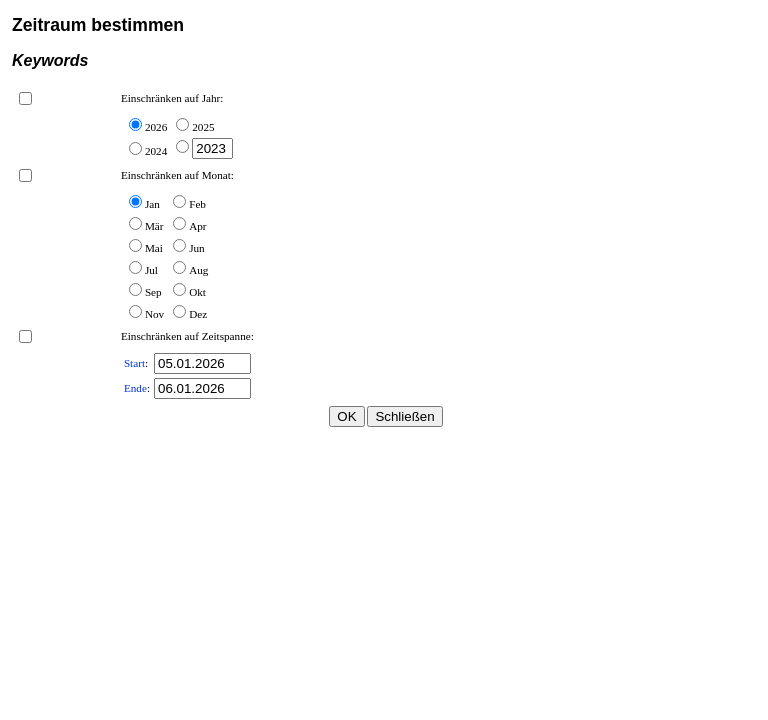 This screenshot has width=768, height=720. I want to click on Start, so click(134, 363).